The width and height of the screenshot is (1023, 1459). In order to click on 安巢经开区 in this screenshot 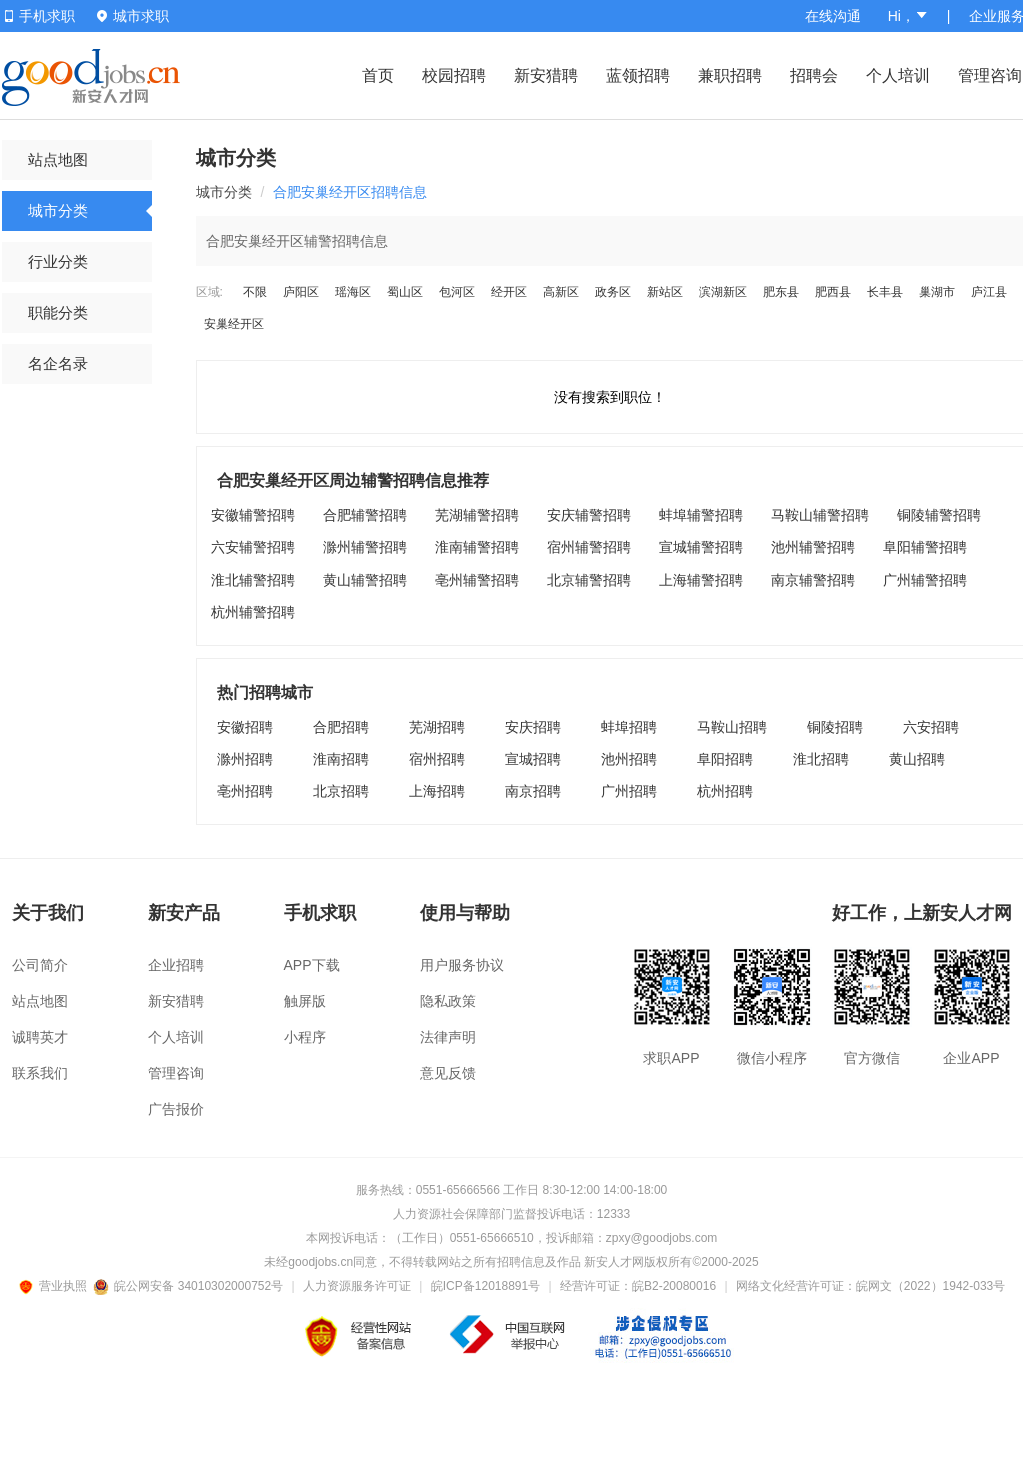, I will do `click(234, 324)`.